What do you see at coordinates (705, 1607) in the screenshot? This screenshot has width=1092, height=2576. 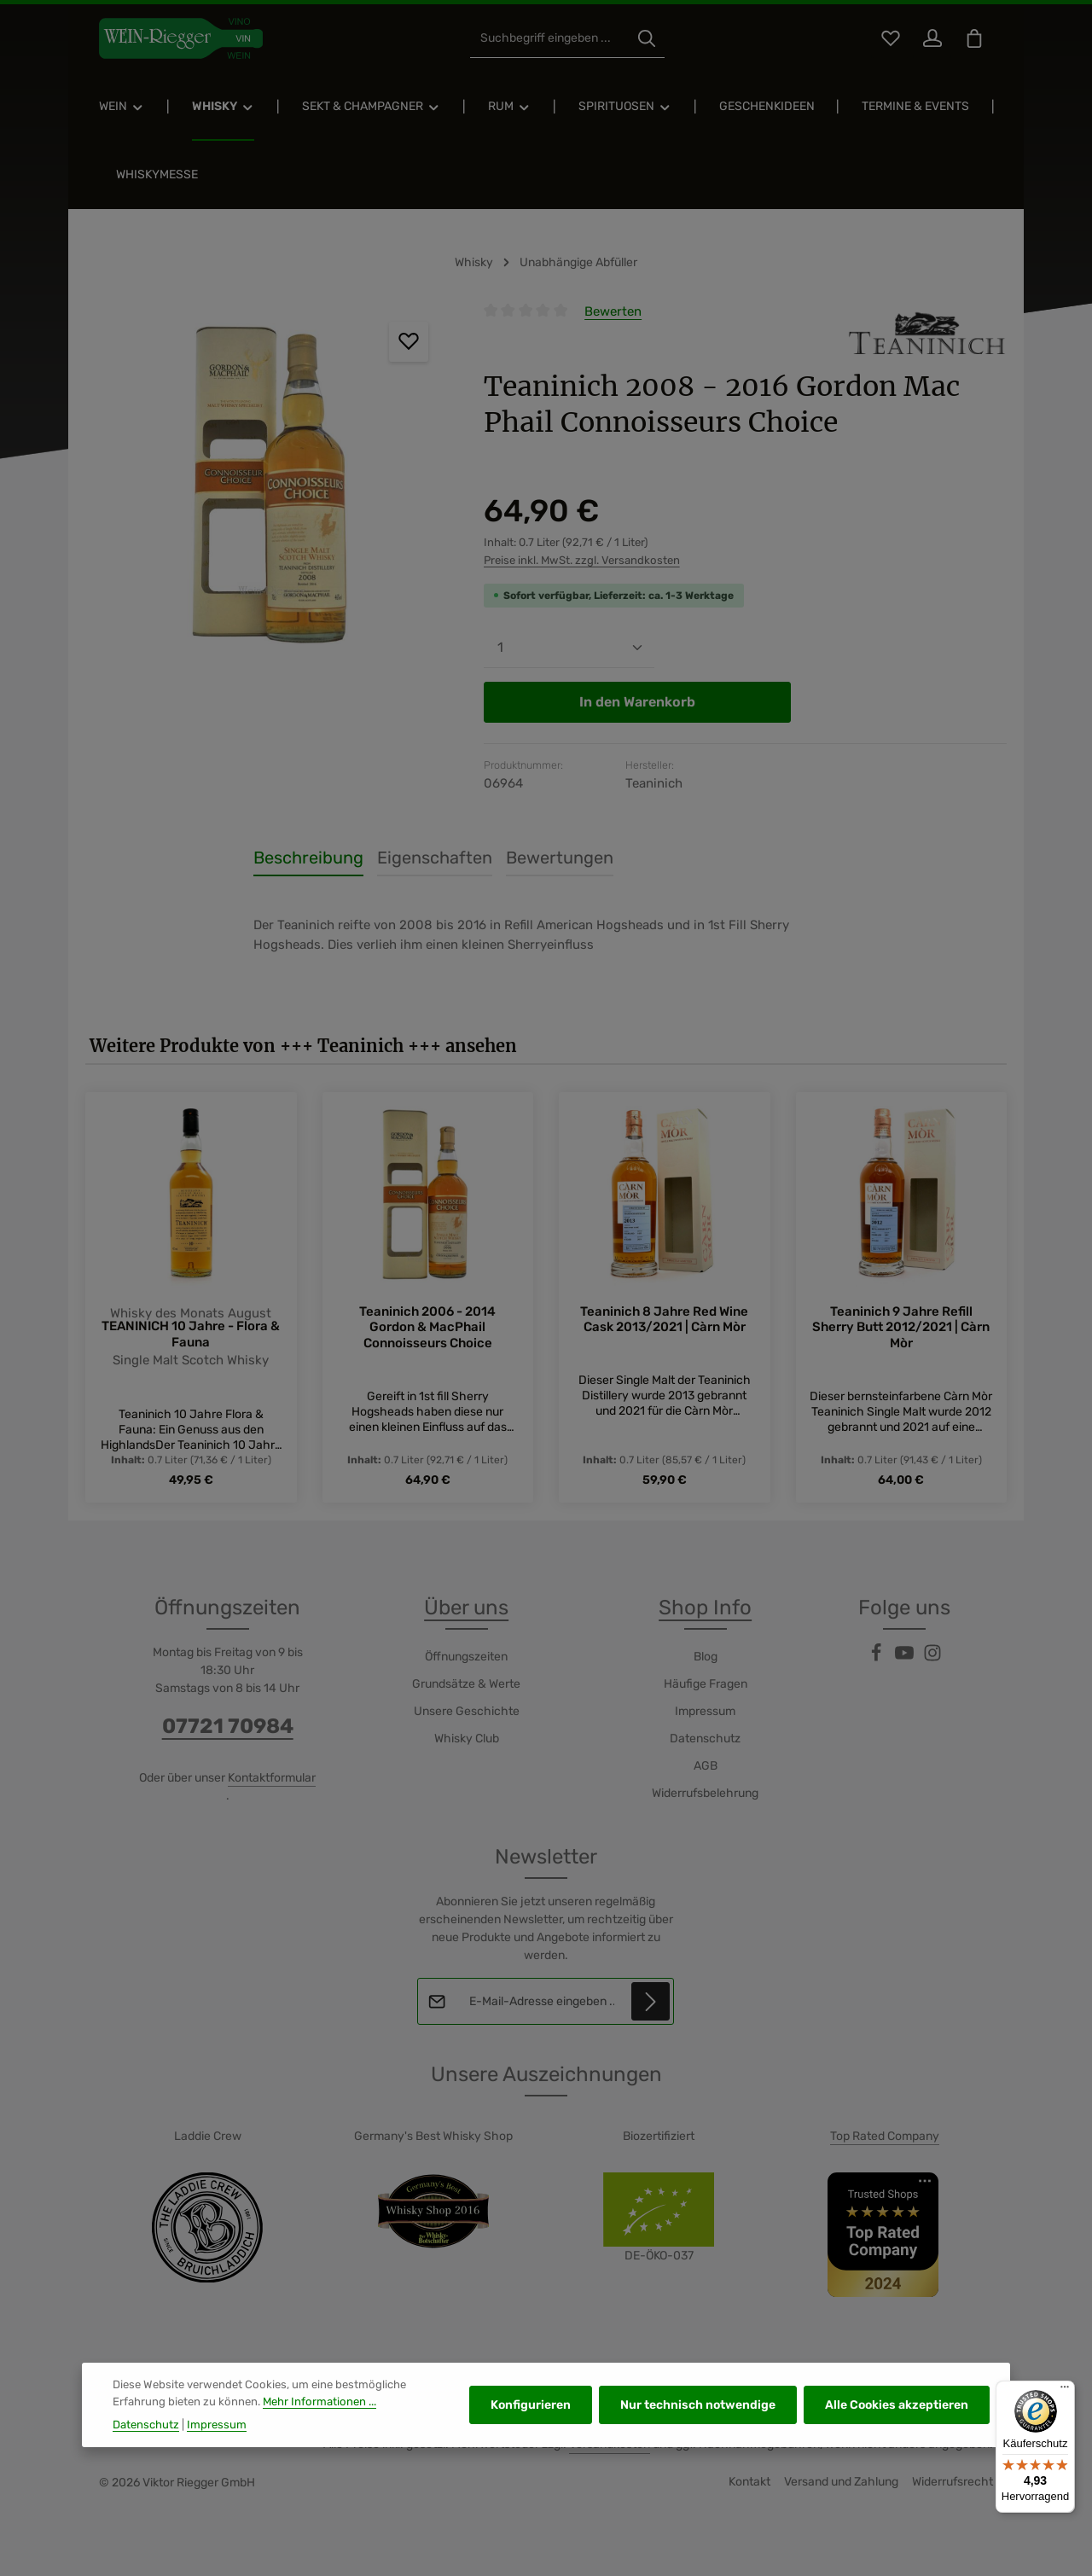 I see `Shop Info` at bounding box center [705, 1607].